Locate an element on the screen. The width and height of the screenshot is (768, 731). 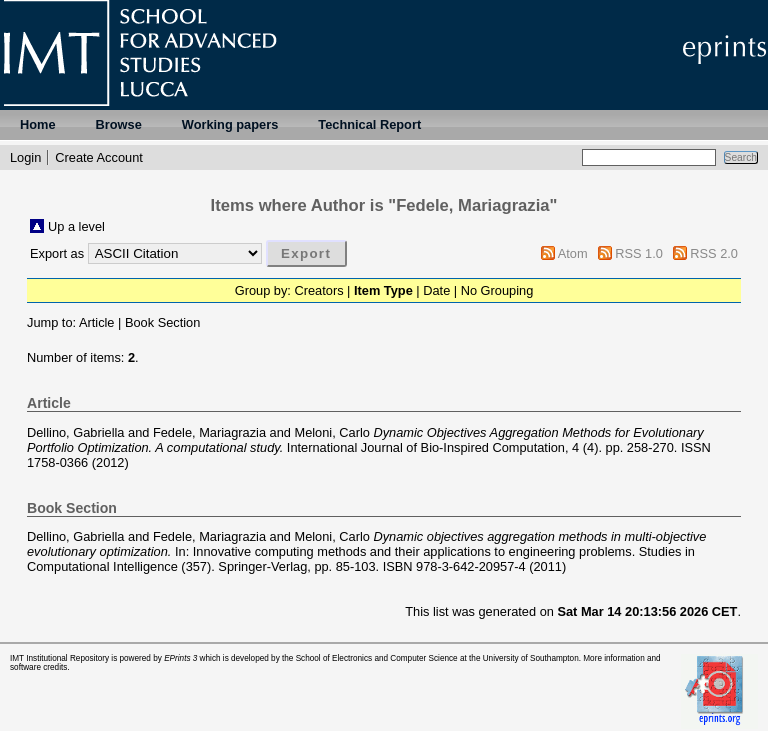
Home is located at coordinates (38, 124).